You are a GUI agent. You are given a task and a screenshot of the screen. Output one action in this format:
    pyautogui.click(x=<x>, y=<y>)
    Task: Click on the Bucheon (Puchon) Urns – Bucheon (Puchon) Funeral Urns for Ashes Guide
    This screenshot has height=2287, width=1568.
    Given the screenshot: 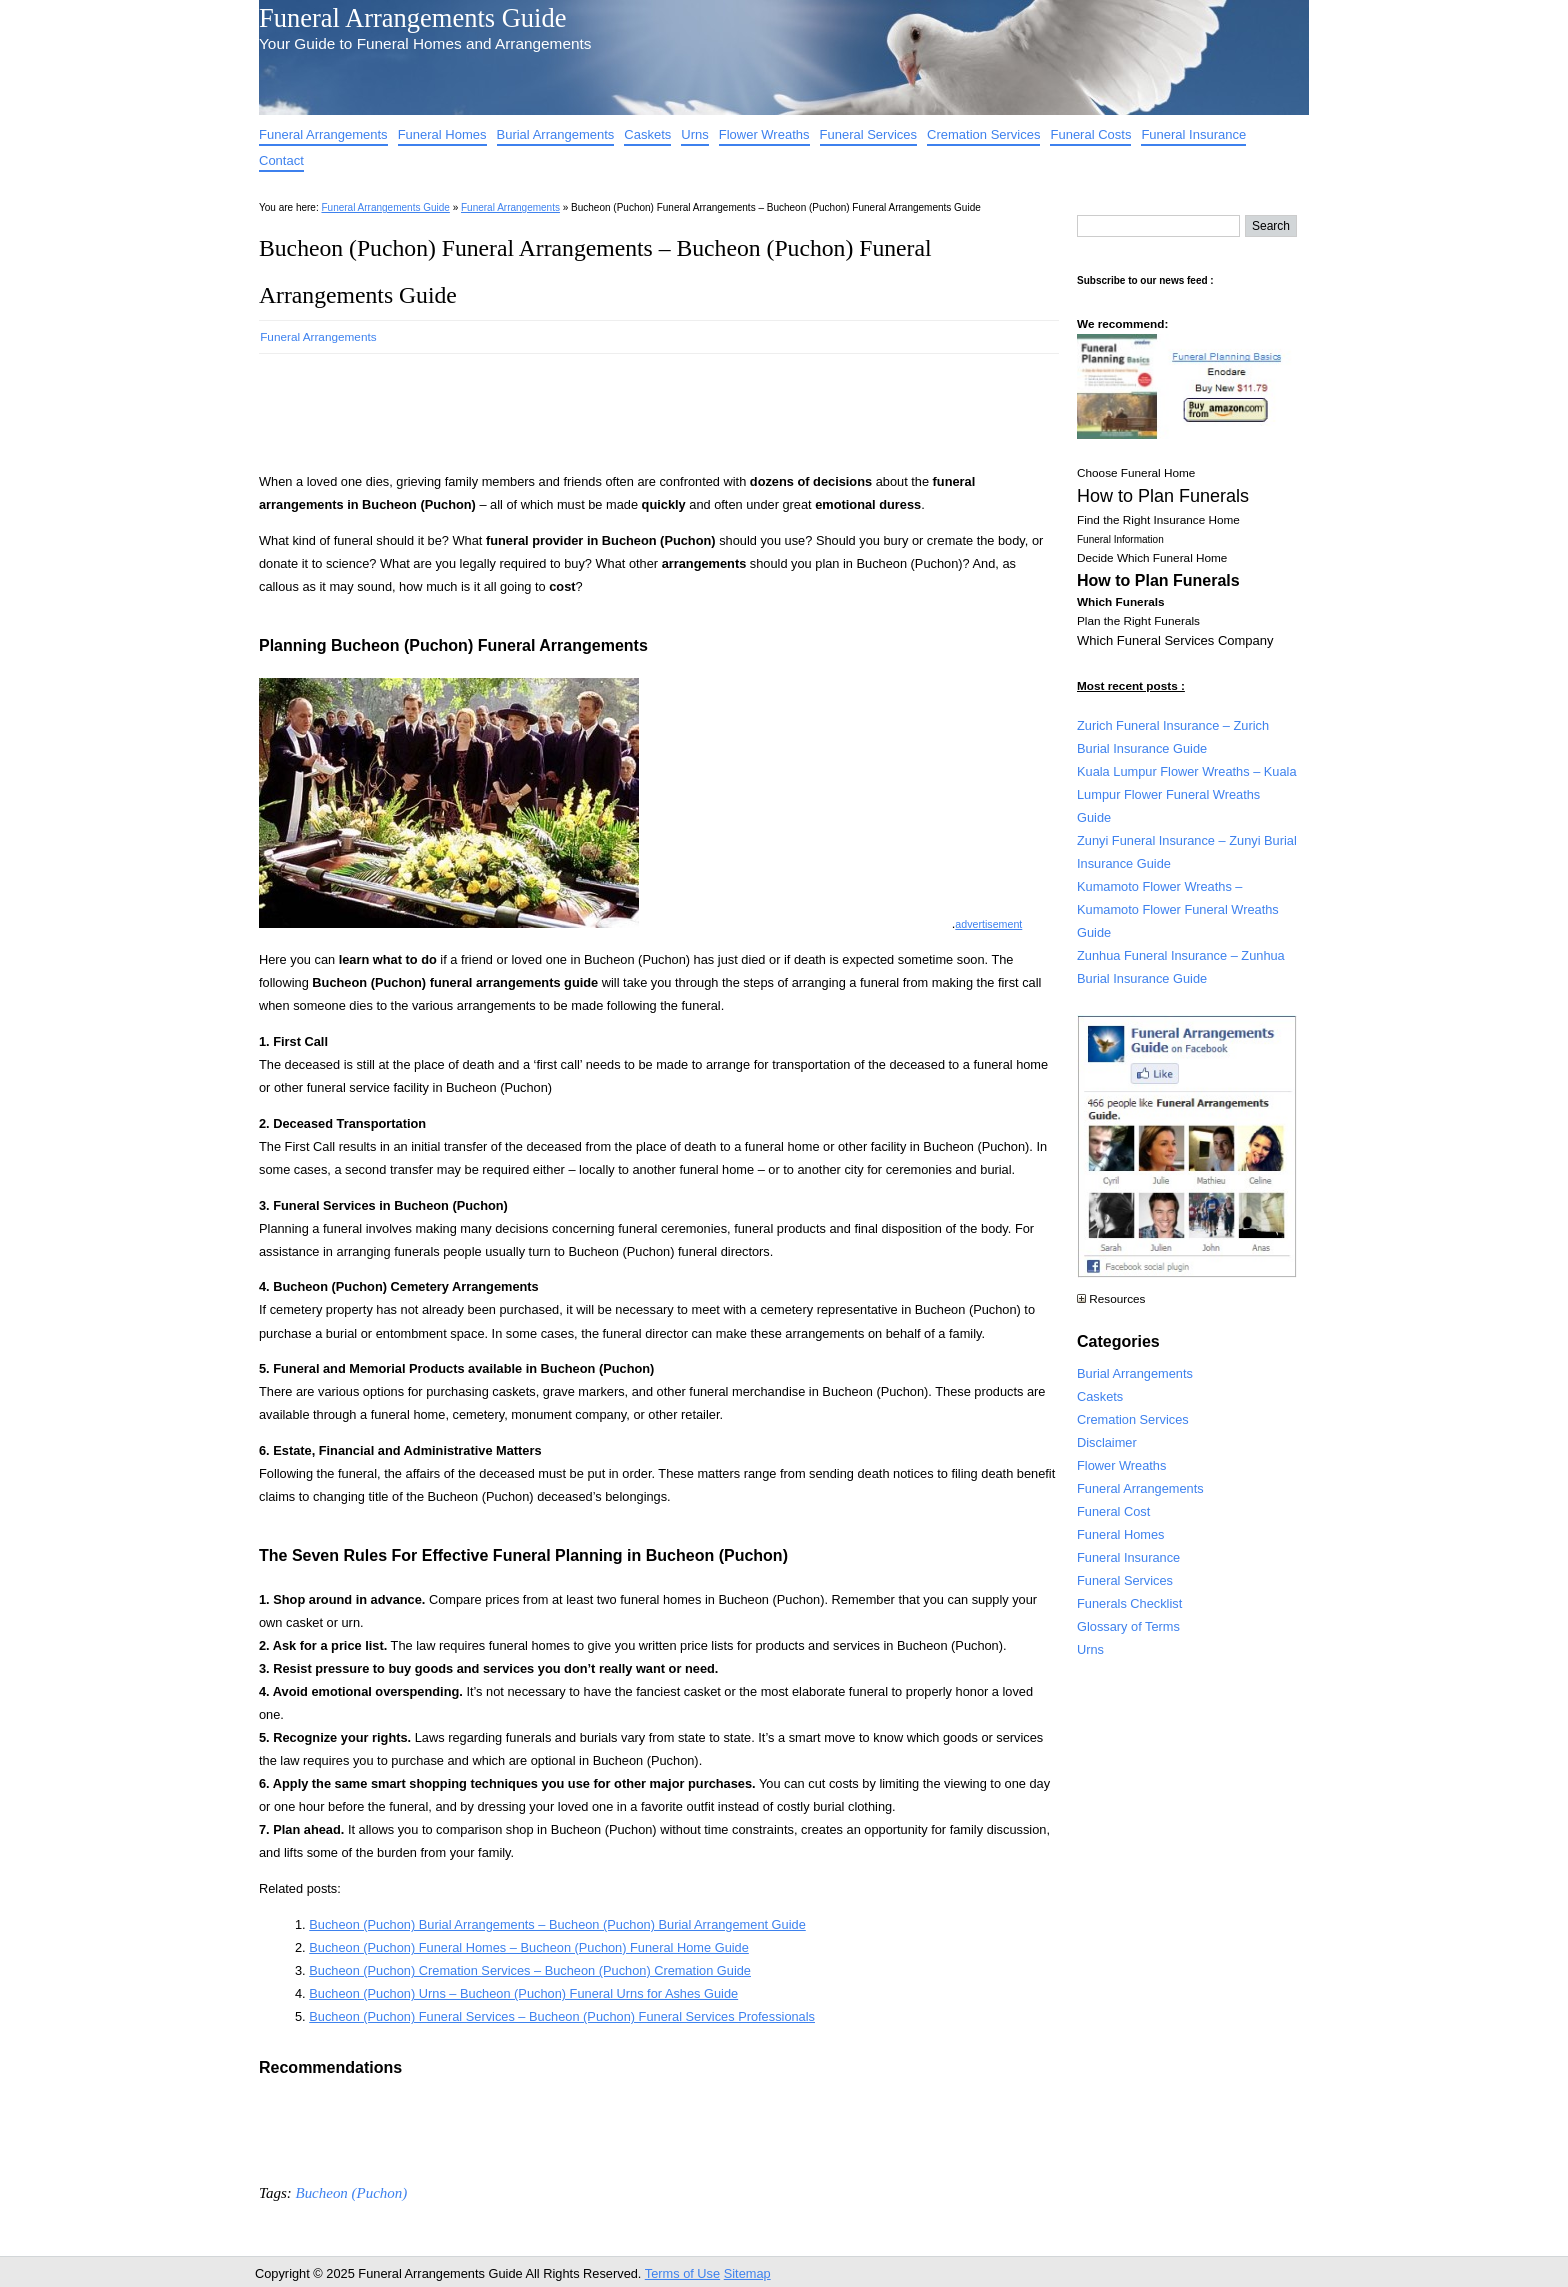 What is the action you would take?
    pyautogui.click(x=523, y=1993)
    